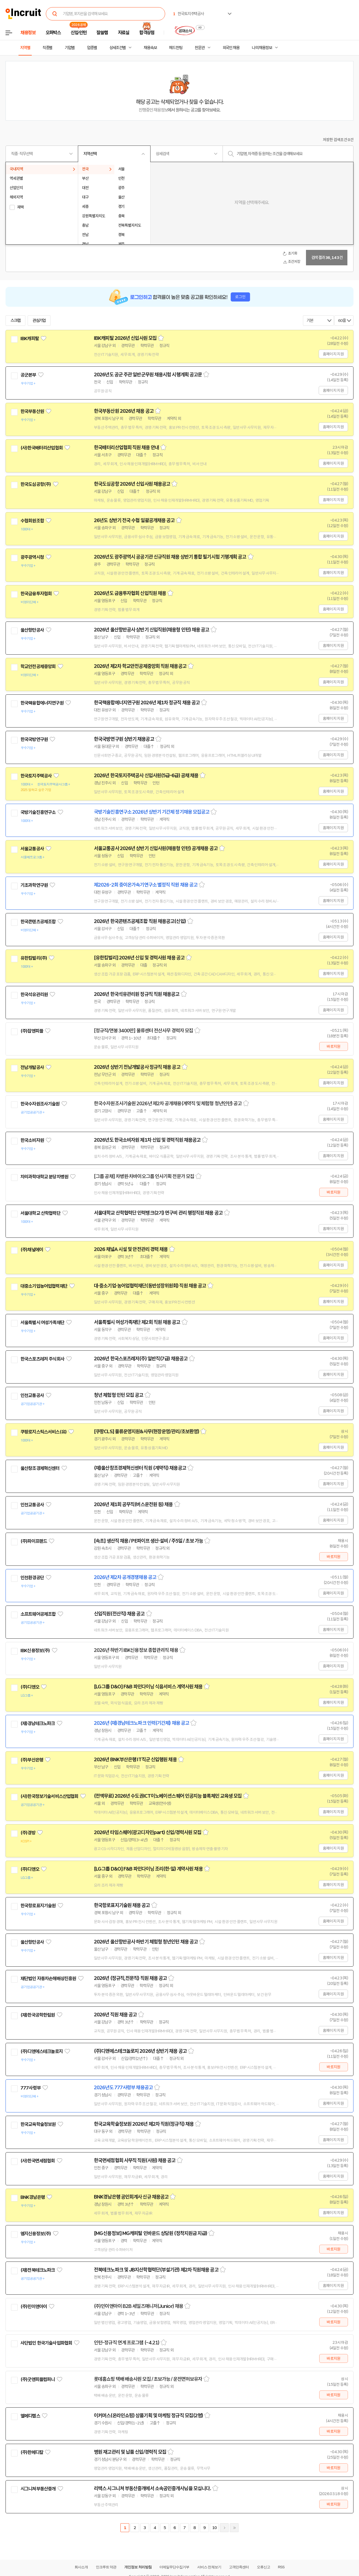 The height and width of the screenshot is (2576, 359). I want to click on 상세조건별, so click(117, 48).